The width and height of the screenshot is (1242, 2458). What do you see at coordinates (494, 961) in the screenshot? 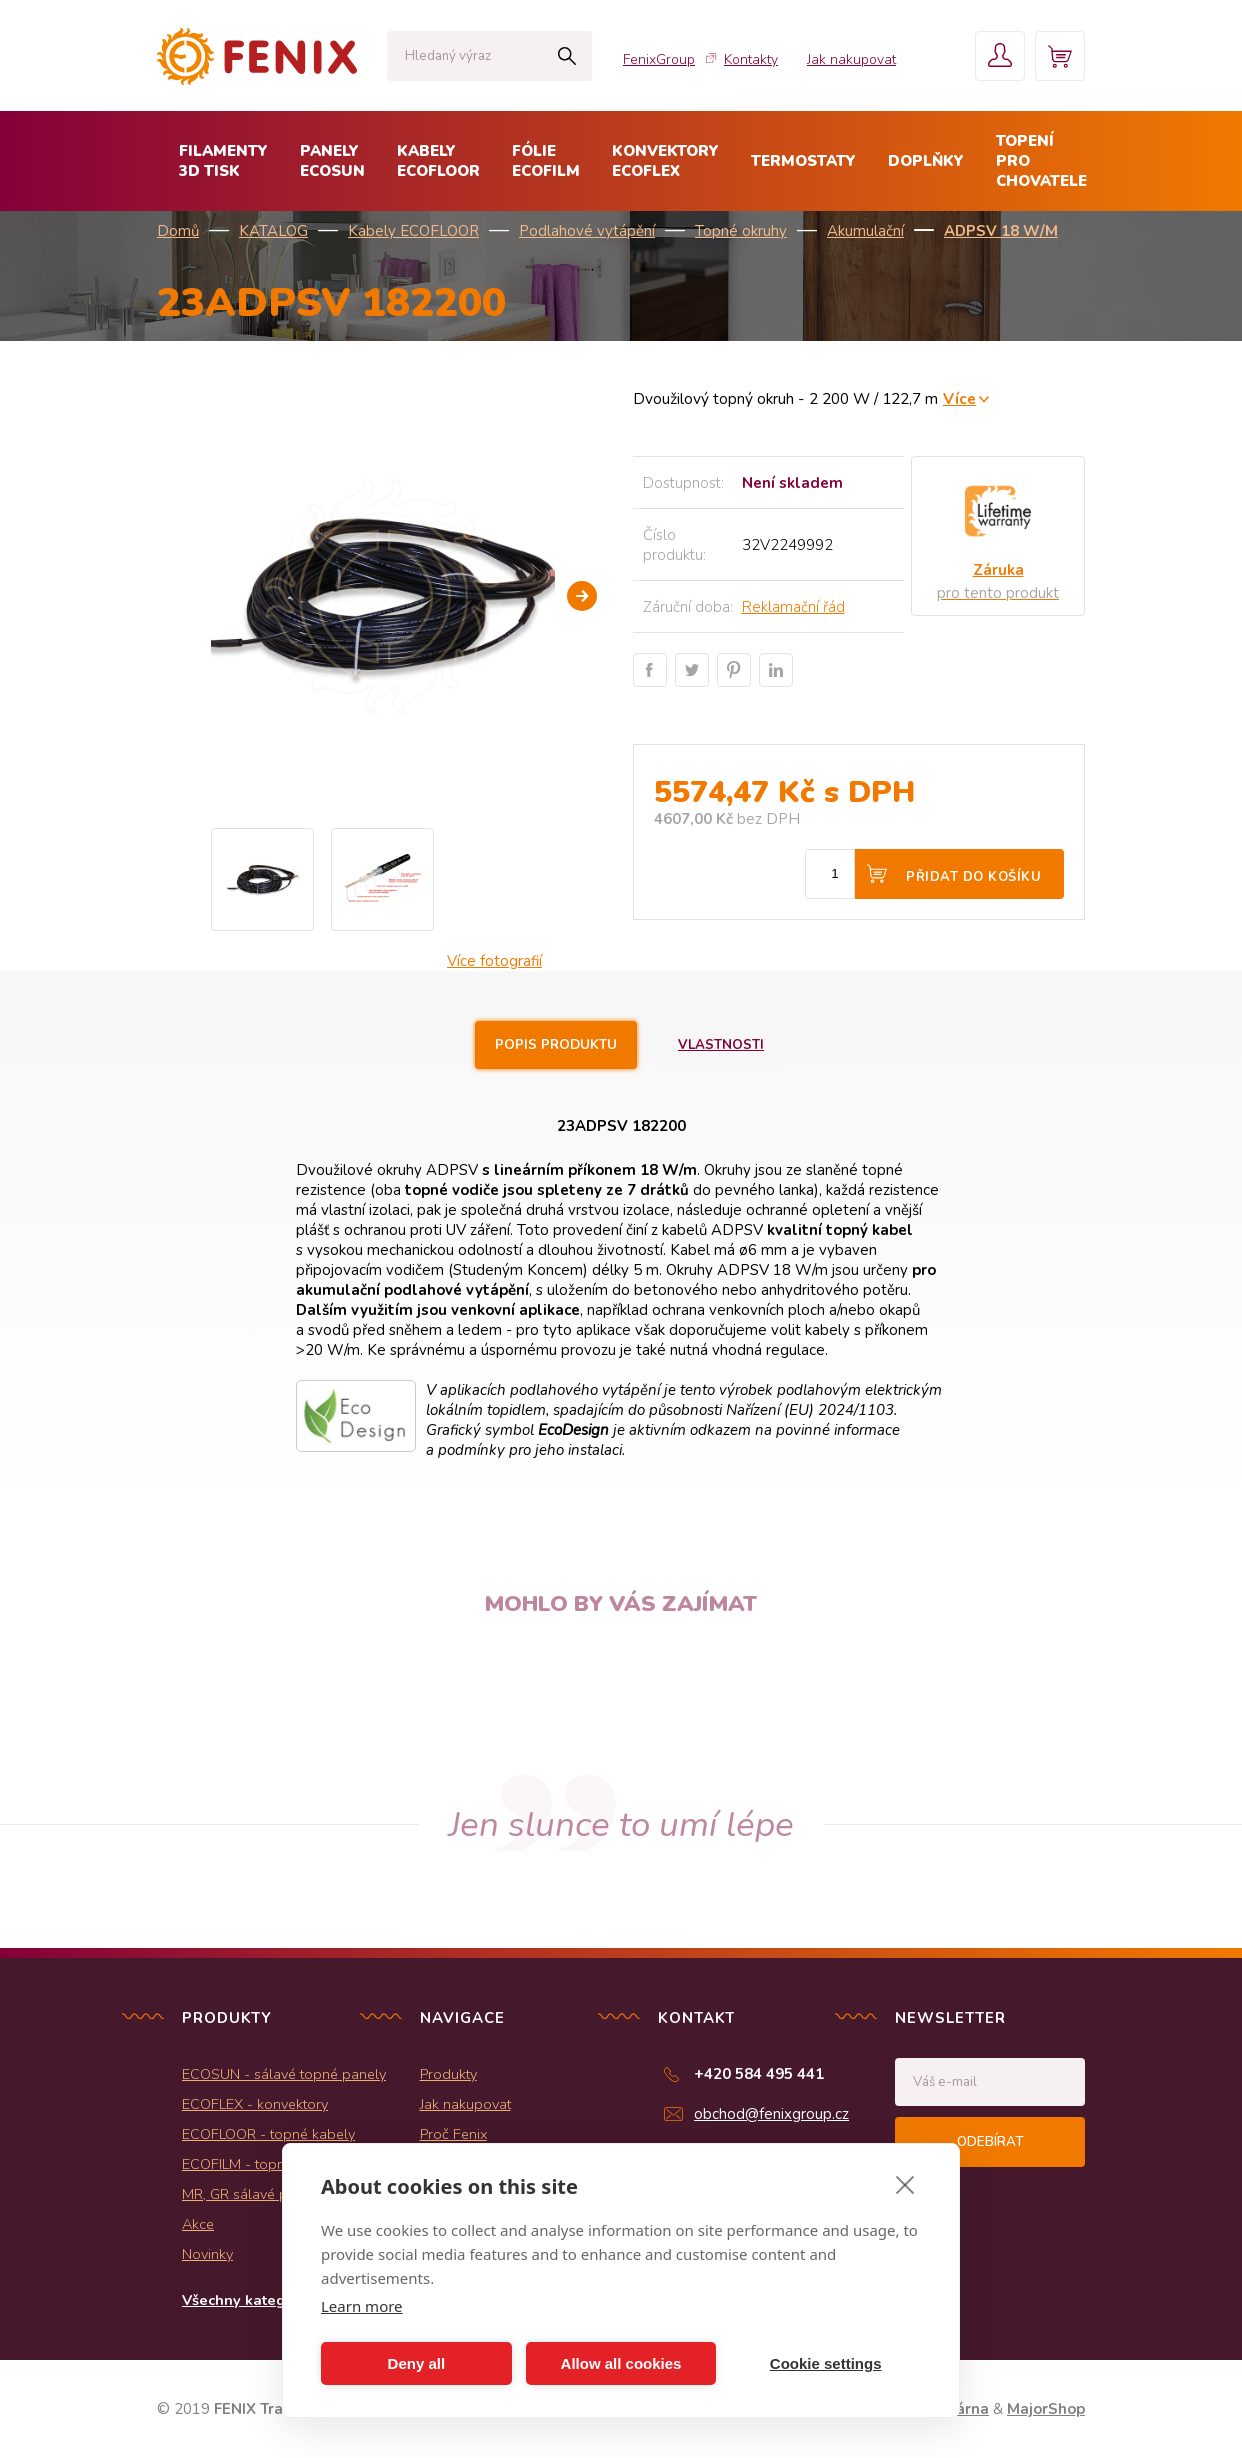
I see `Více fotografií` at bounding box center [494, 961].